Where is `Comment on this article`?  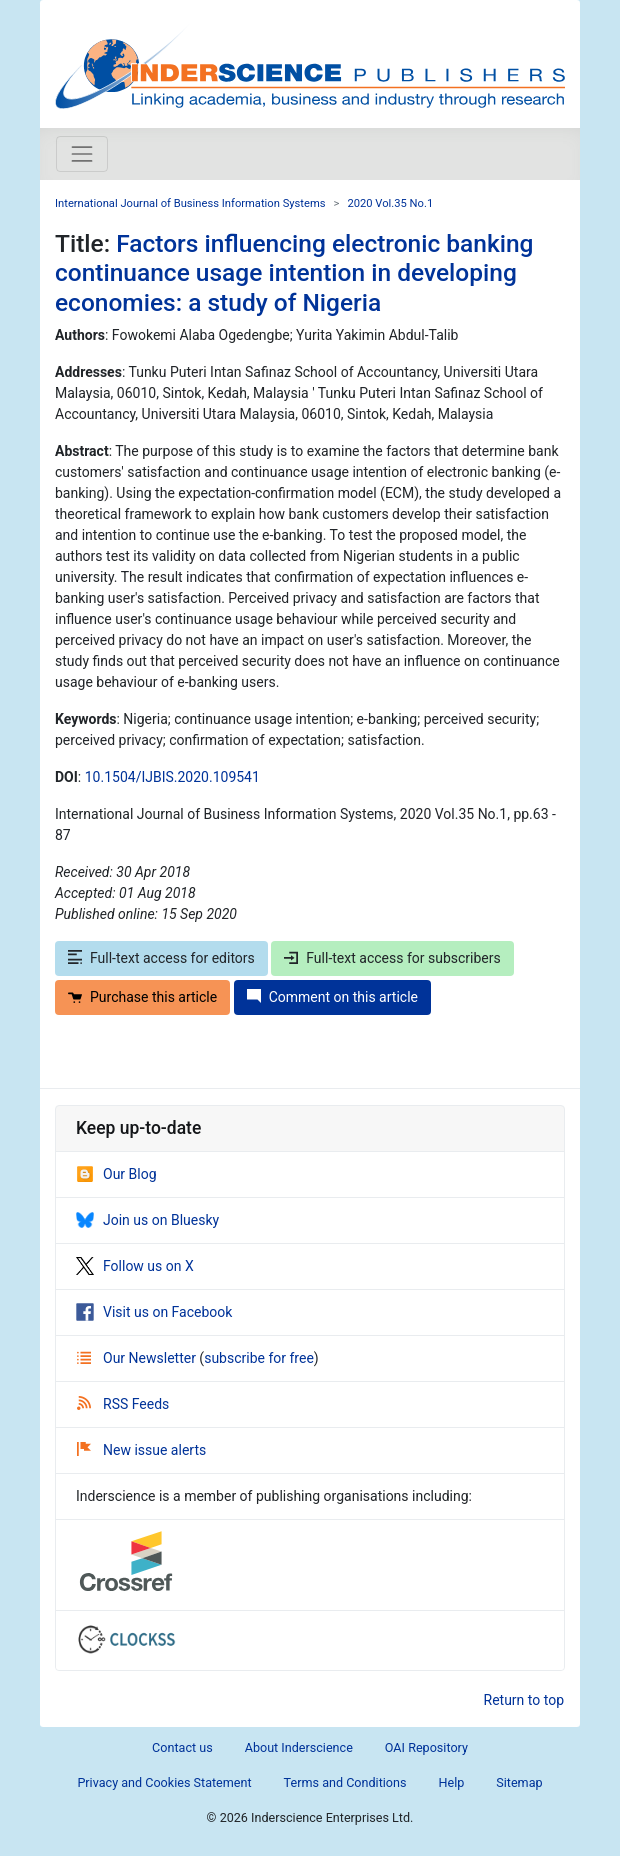
Comment on this article is located at coordinates (332, 997).